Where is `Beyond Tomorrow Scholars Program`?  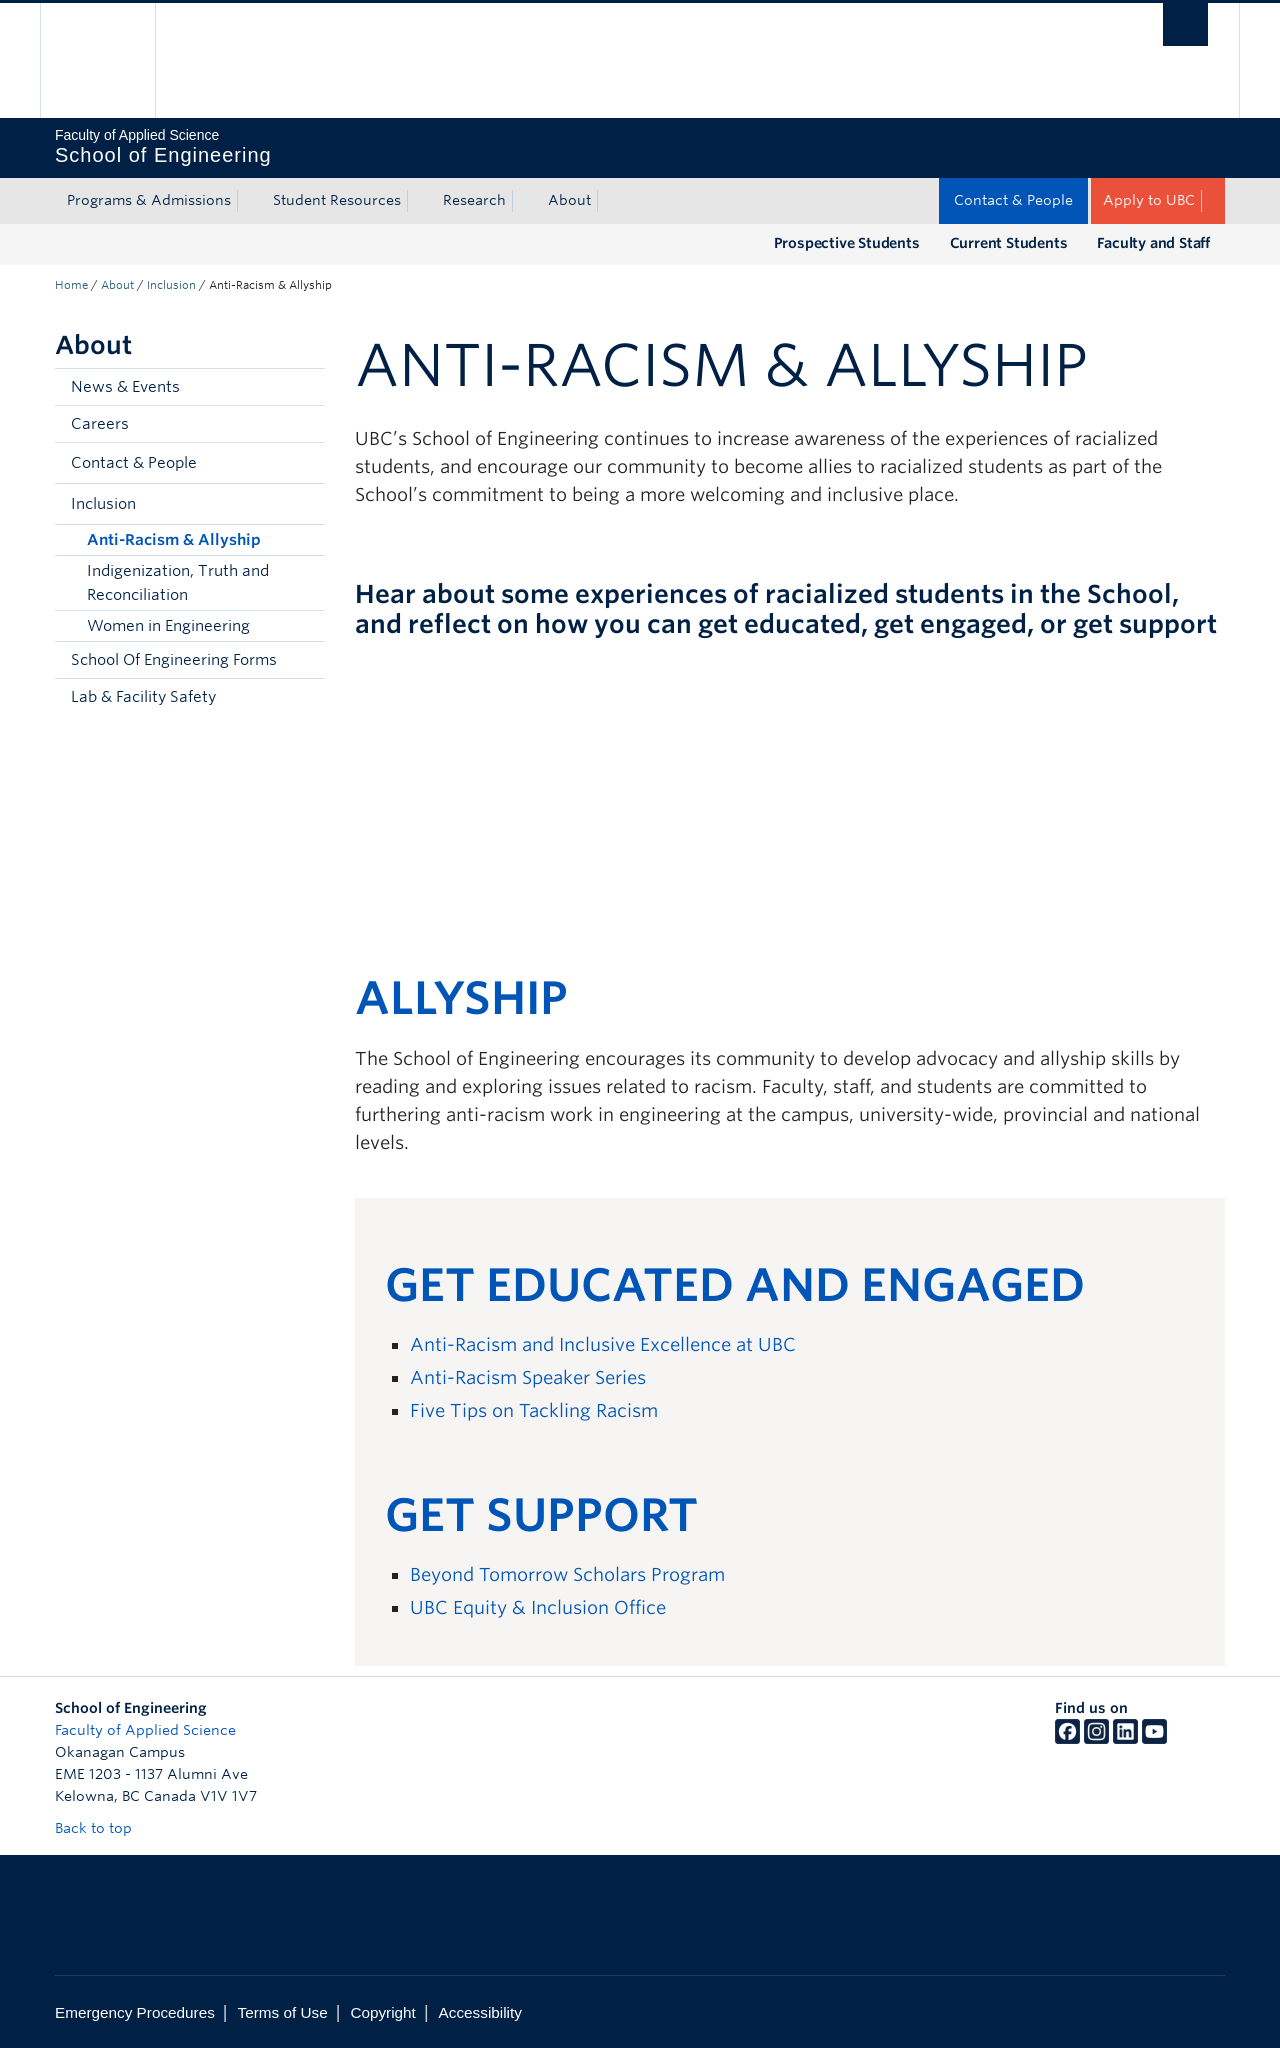
Beyond Tomorrow Scholars Program is located at coordinates (567, 1574).